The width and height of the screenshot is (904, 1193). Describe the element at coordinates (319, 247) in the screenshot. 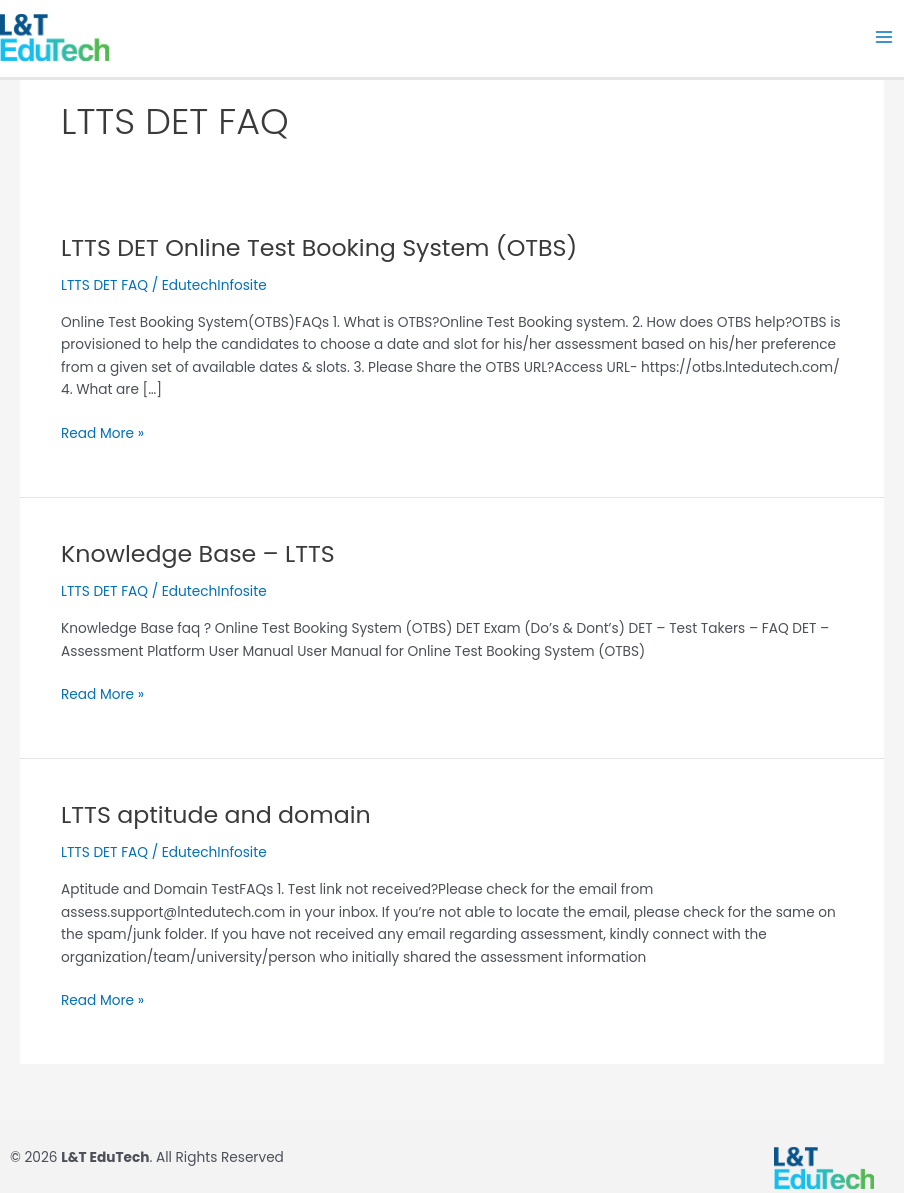

I see `LTTS DET Online Test Booking System (OTBS)` at that location.